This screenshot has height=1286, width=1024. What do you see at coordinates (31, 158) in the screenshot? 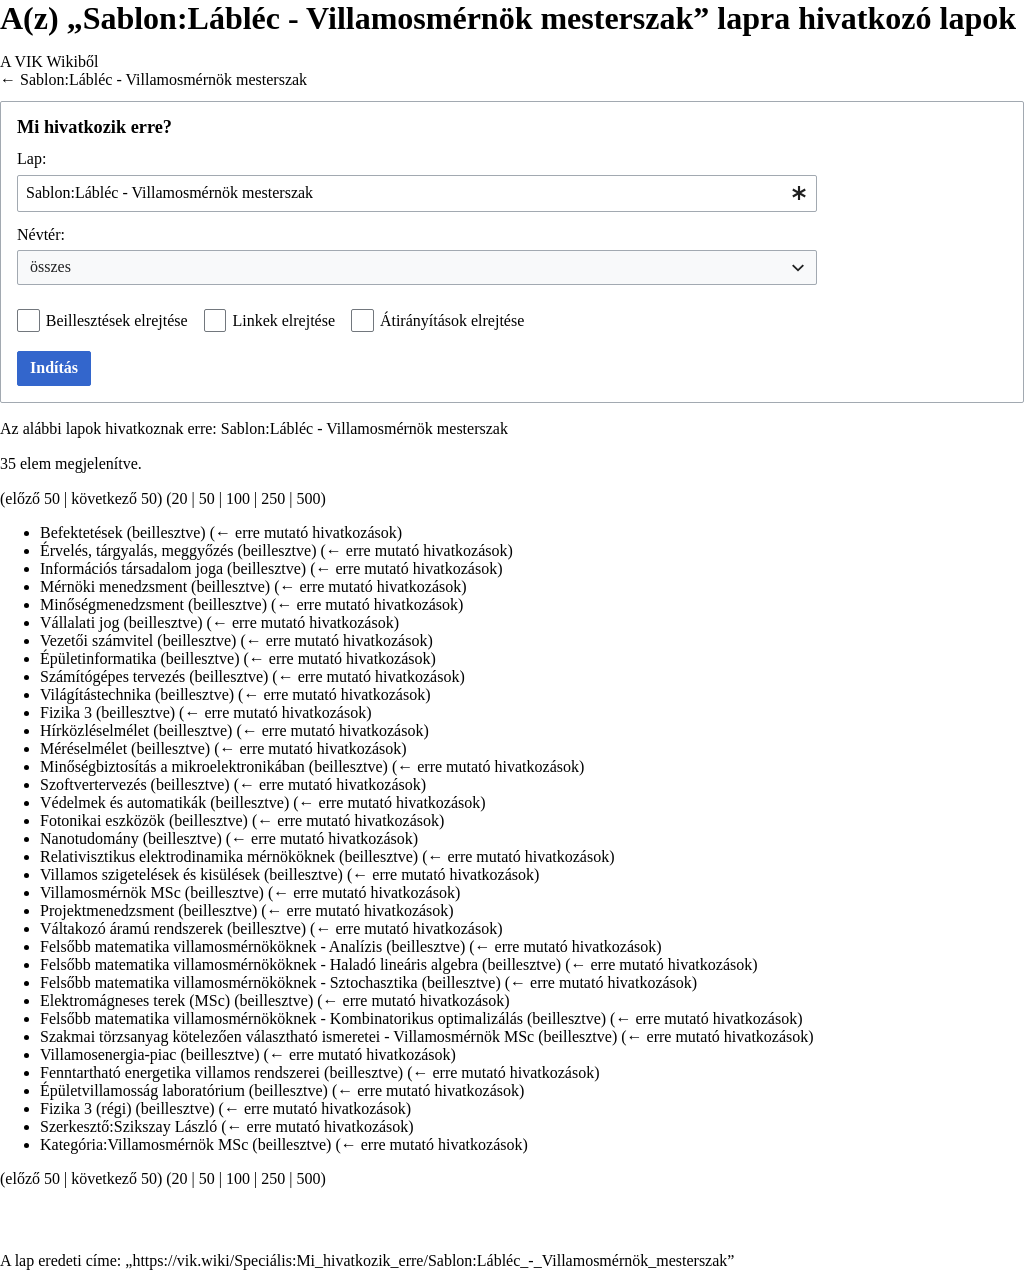
I see `Lap:` at bounding box center [31, 158].